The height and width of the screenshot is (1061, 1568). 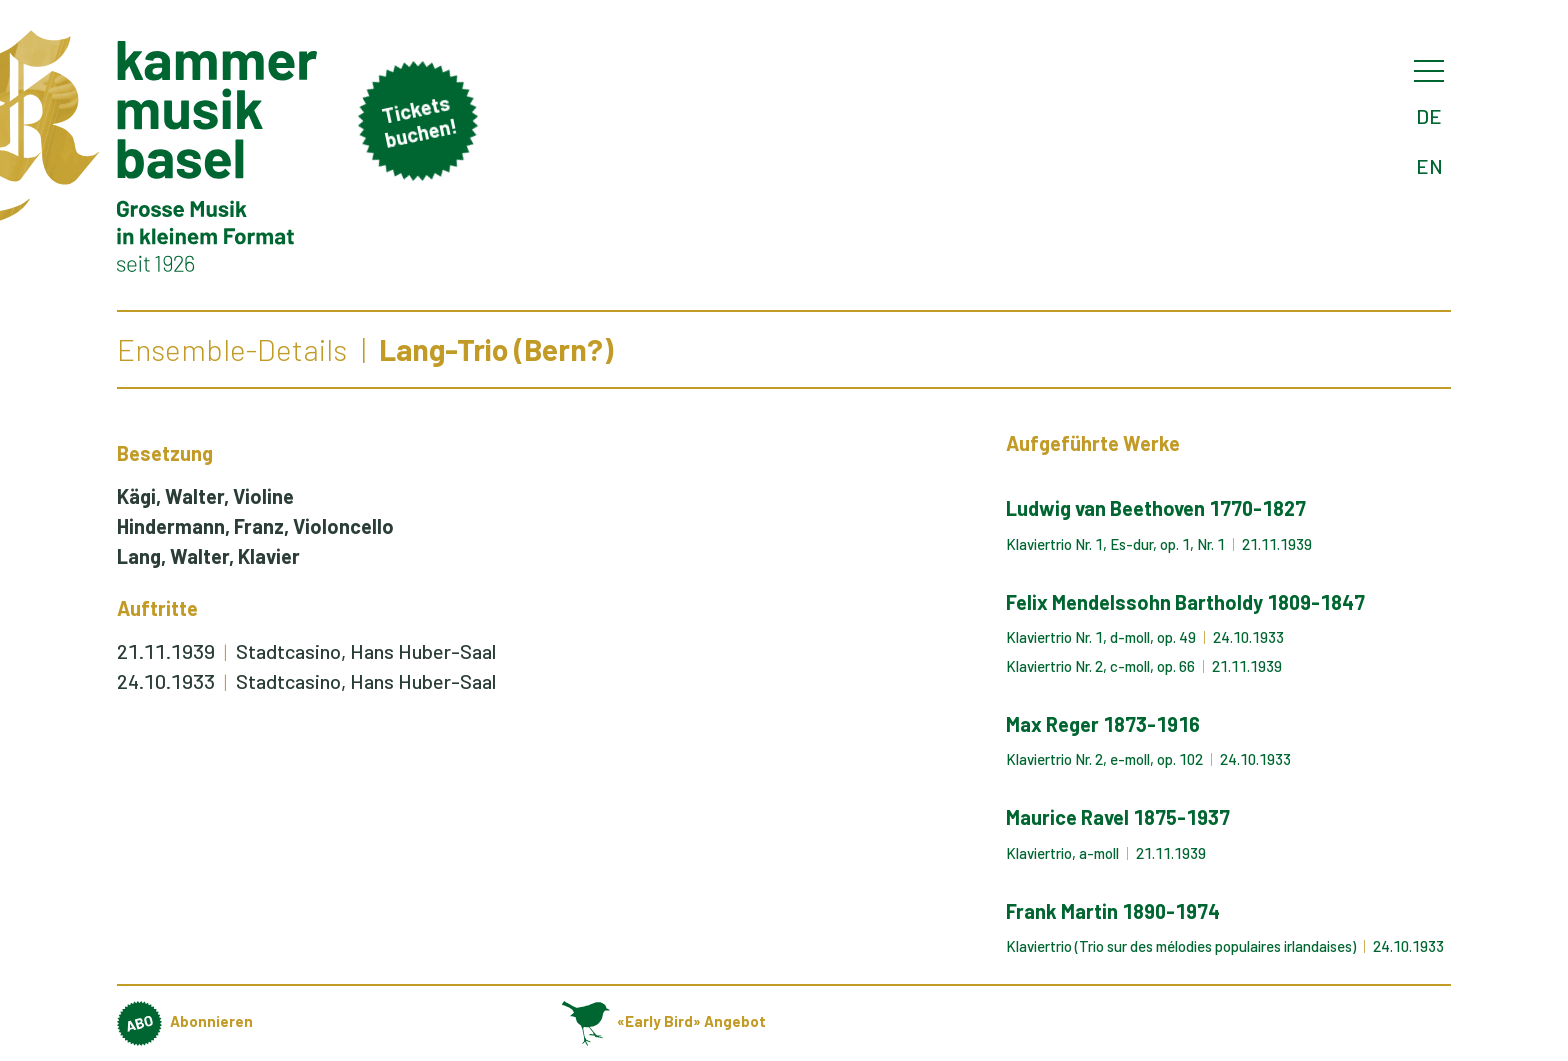 I want to click on EN, so click(x=1429, y=166).